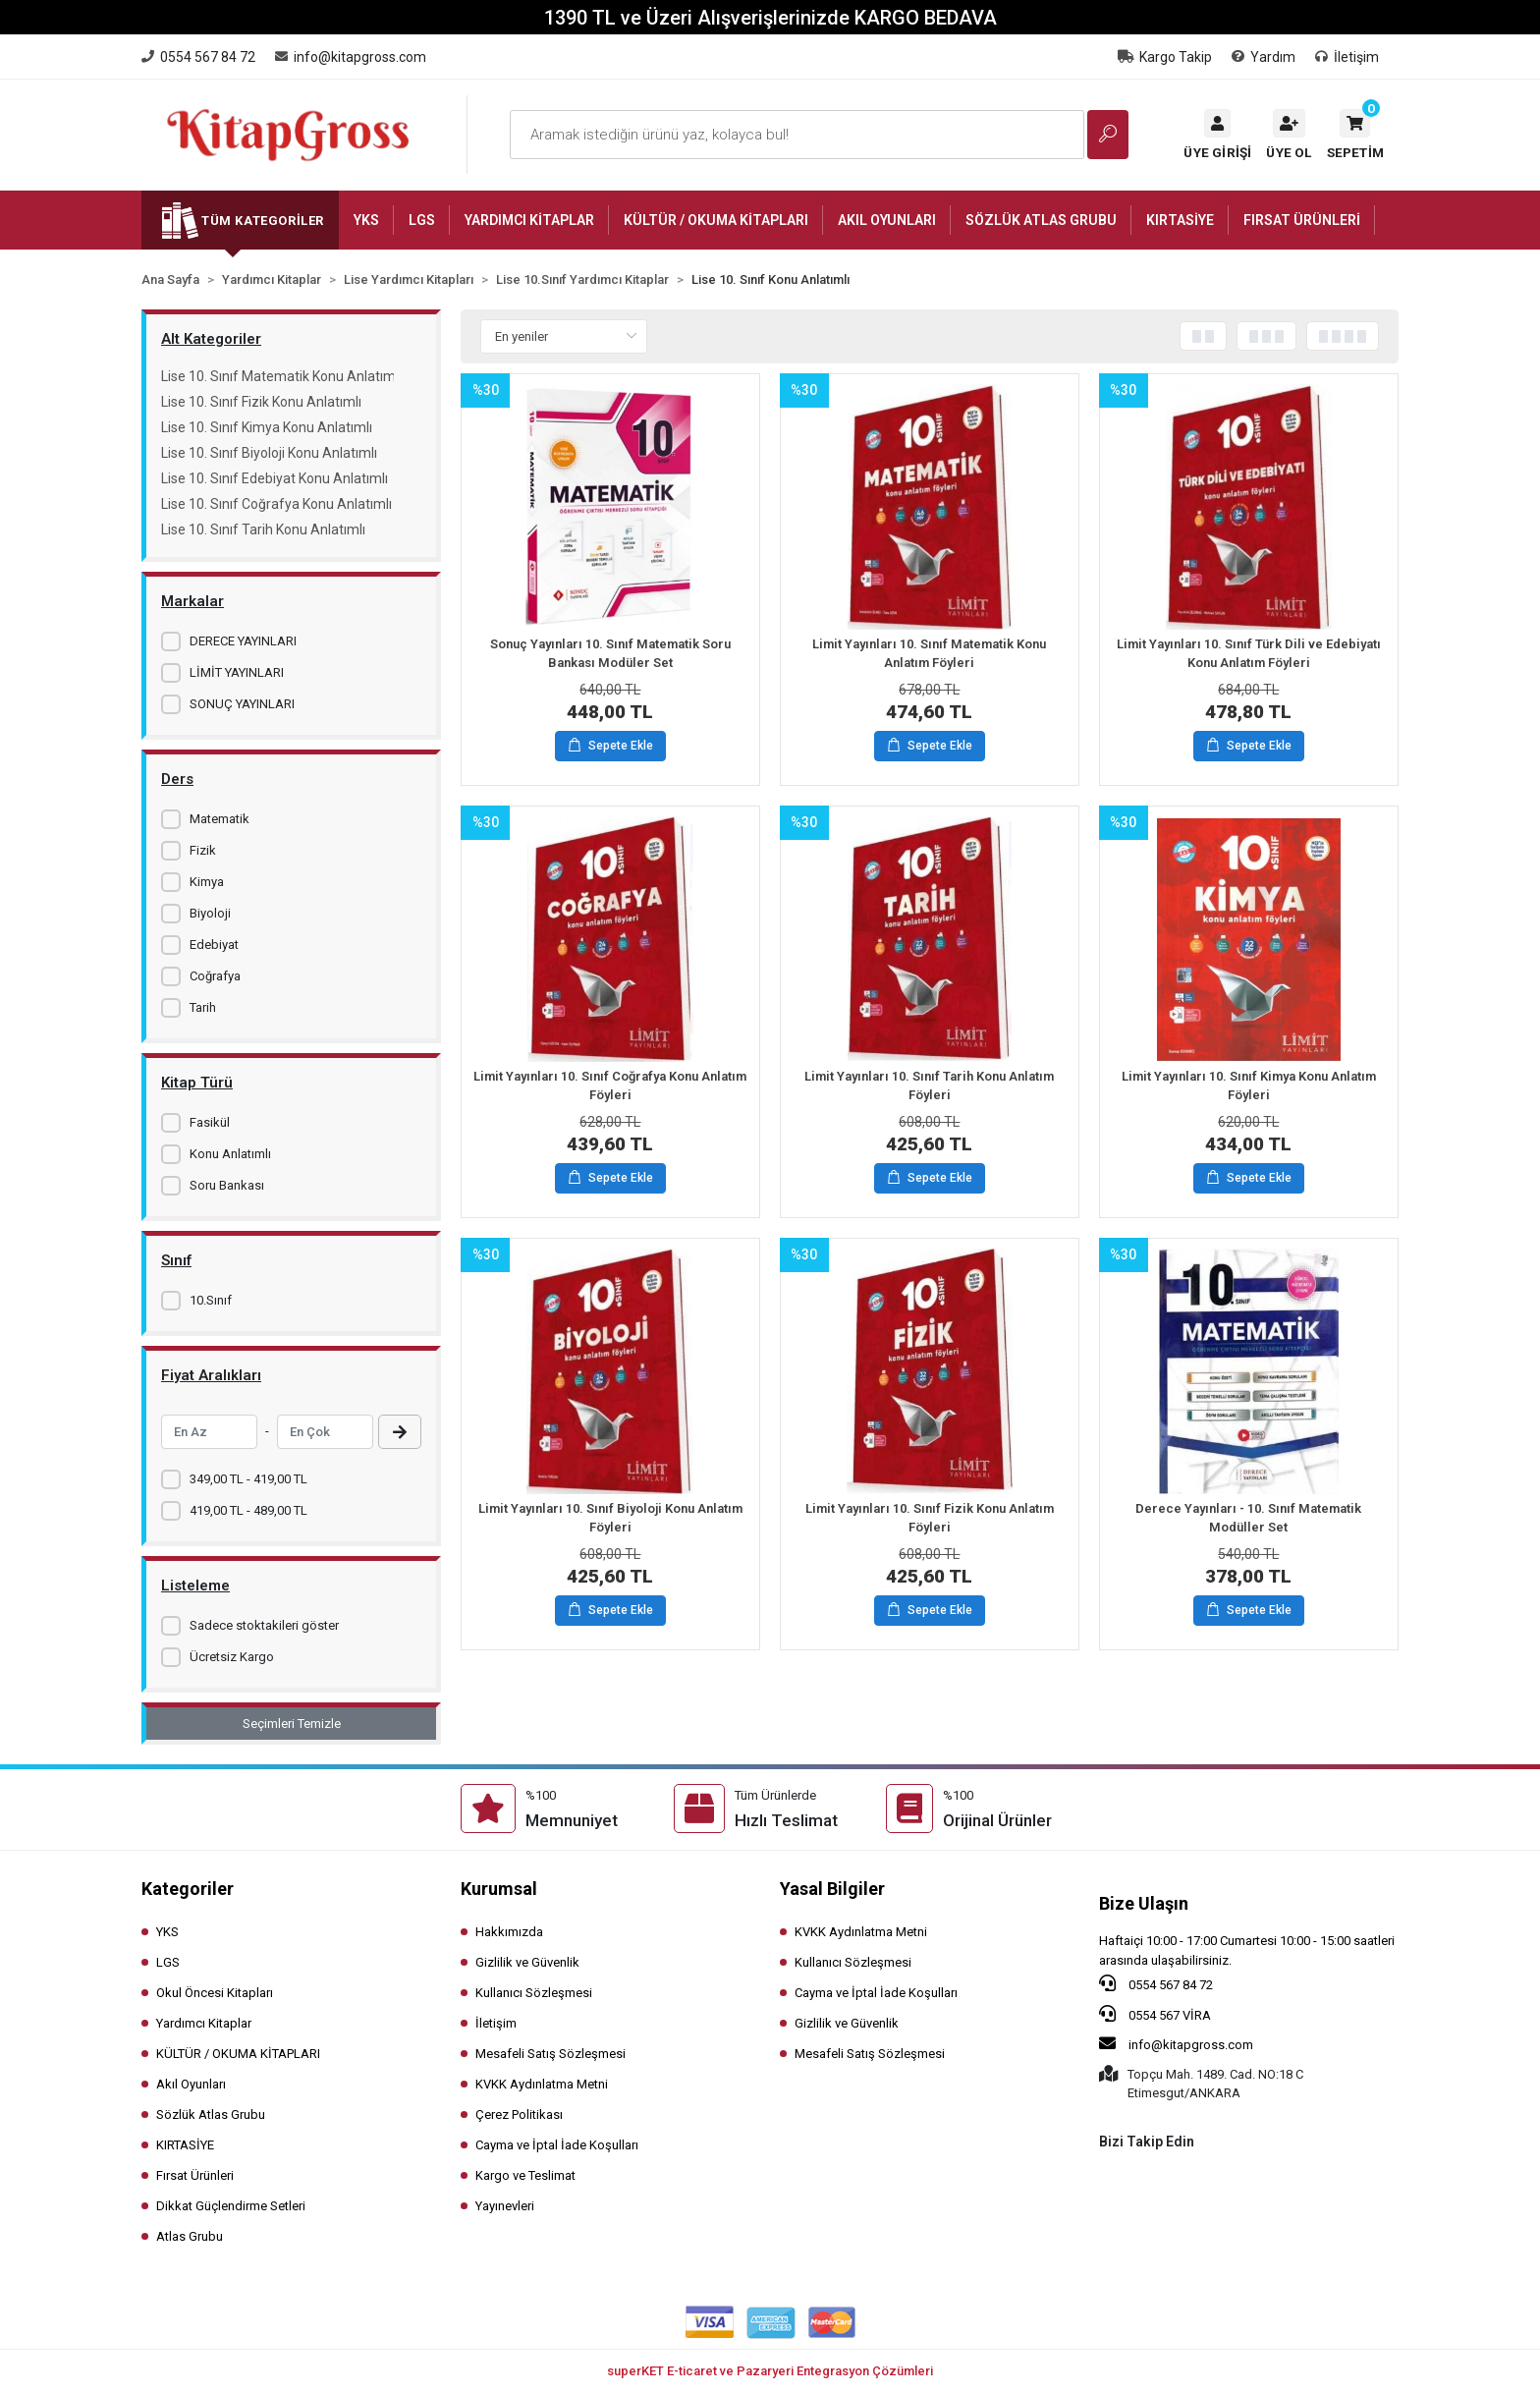  What do you see at coordinates (1263, 57) in the screenshot?
I see `Yardım` at bounding box center [1263, 57].